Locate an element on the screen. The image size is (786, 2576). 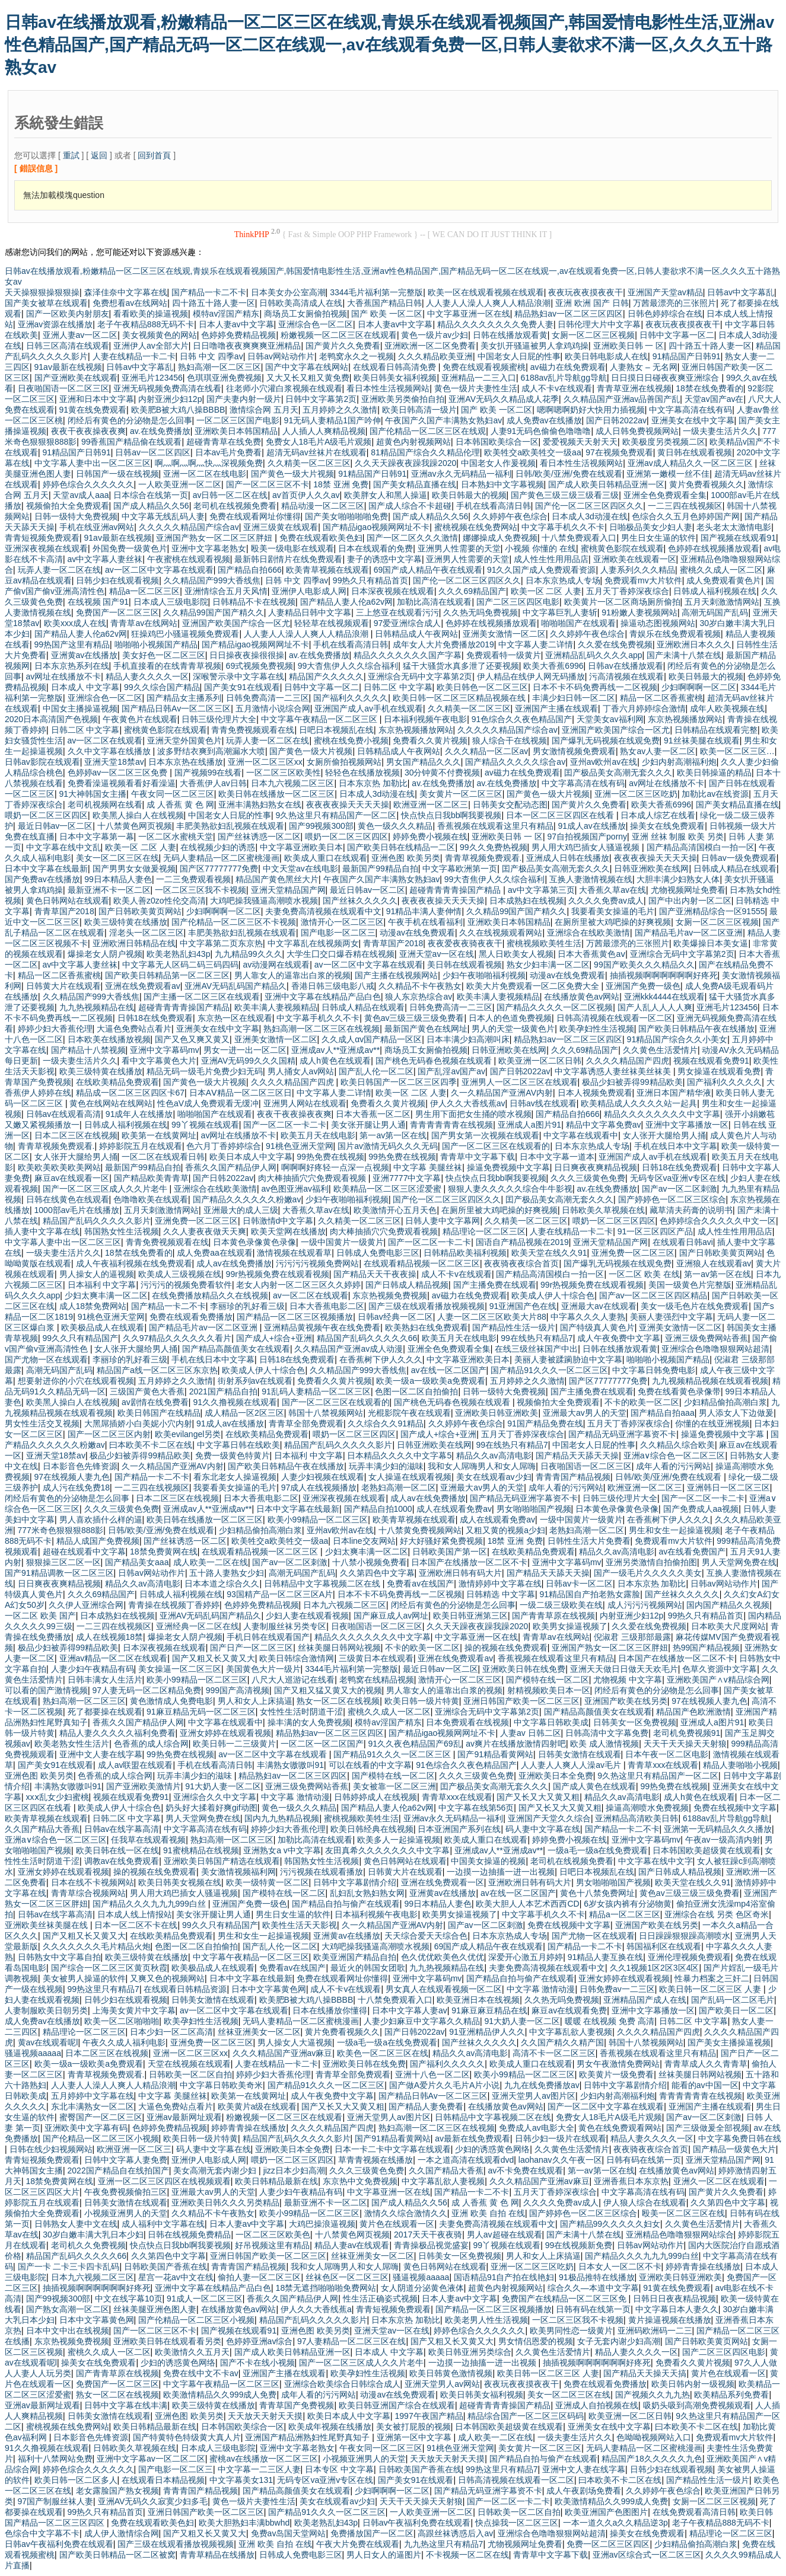
欧美胖女人和黑人操逼 is located at coordinates (385, 495).